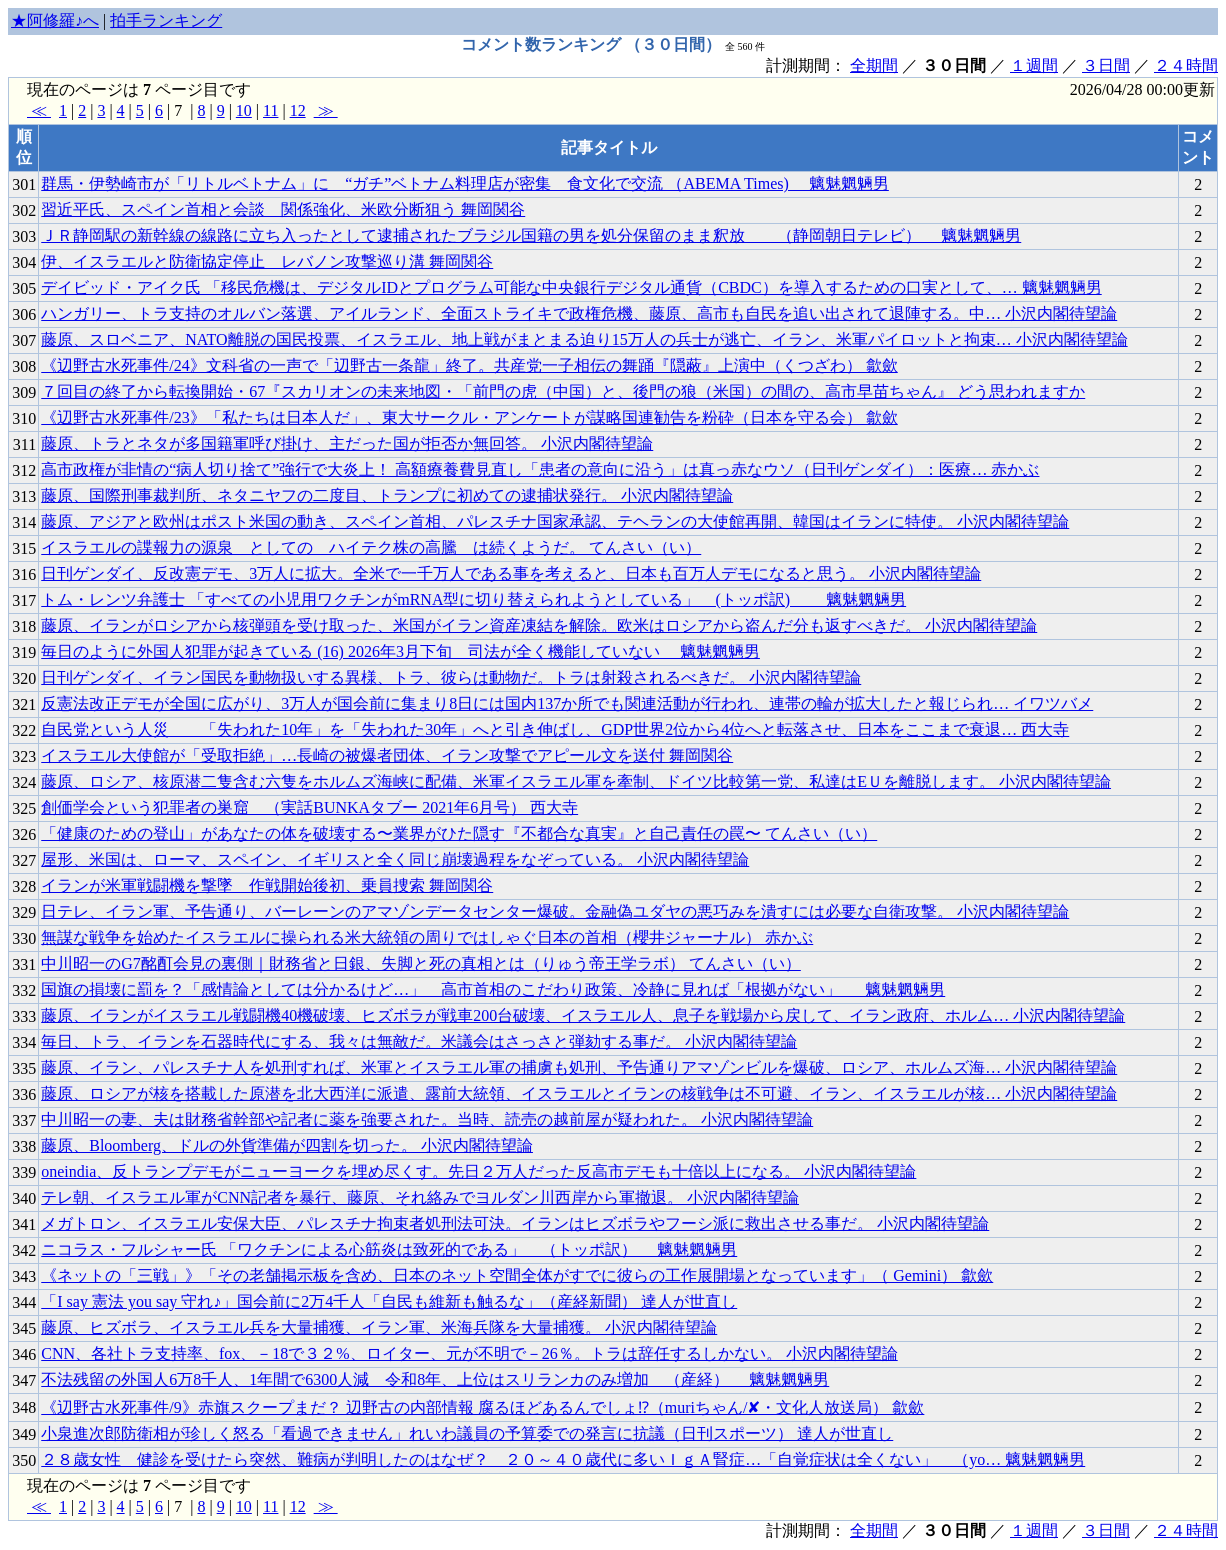 Image resolution: width=1226 pixels, height=1550 pixels. I want to click on 10, so click(244, 110).